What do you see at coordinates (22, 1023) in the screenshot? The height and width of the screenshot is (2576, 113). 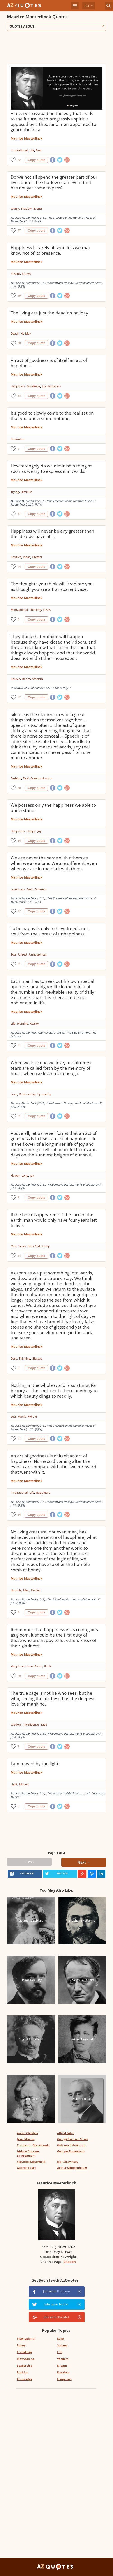 I see `Humble` at bounding box center [22, 1023].